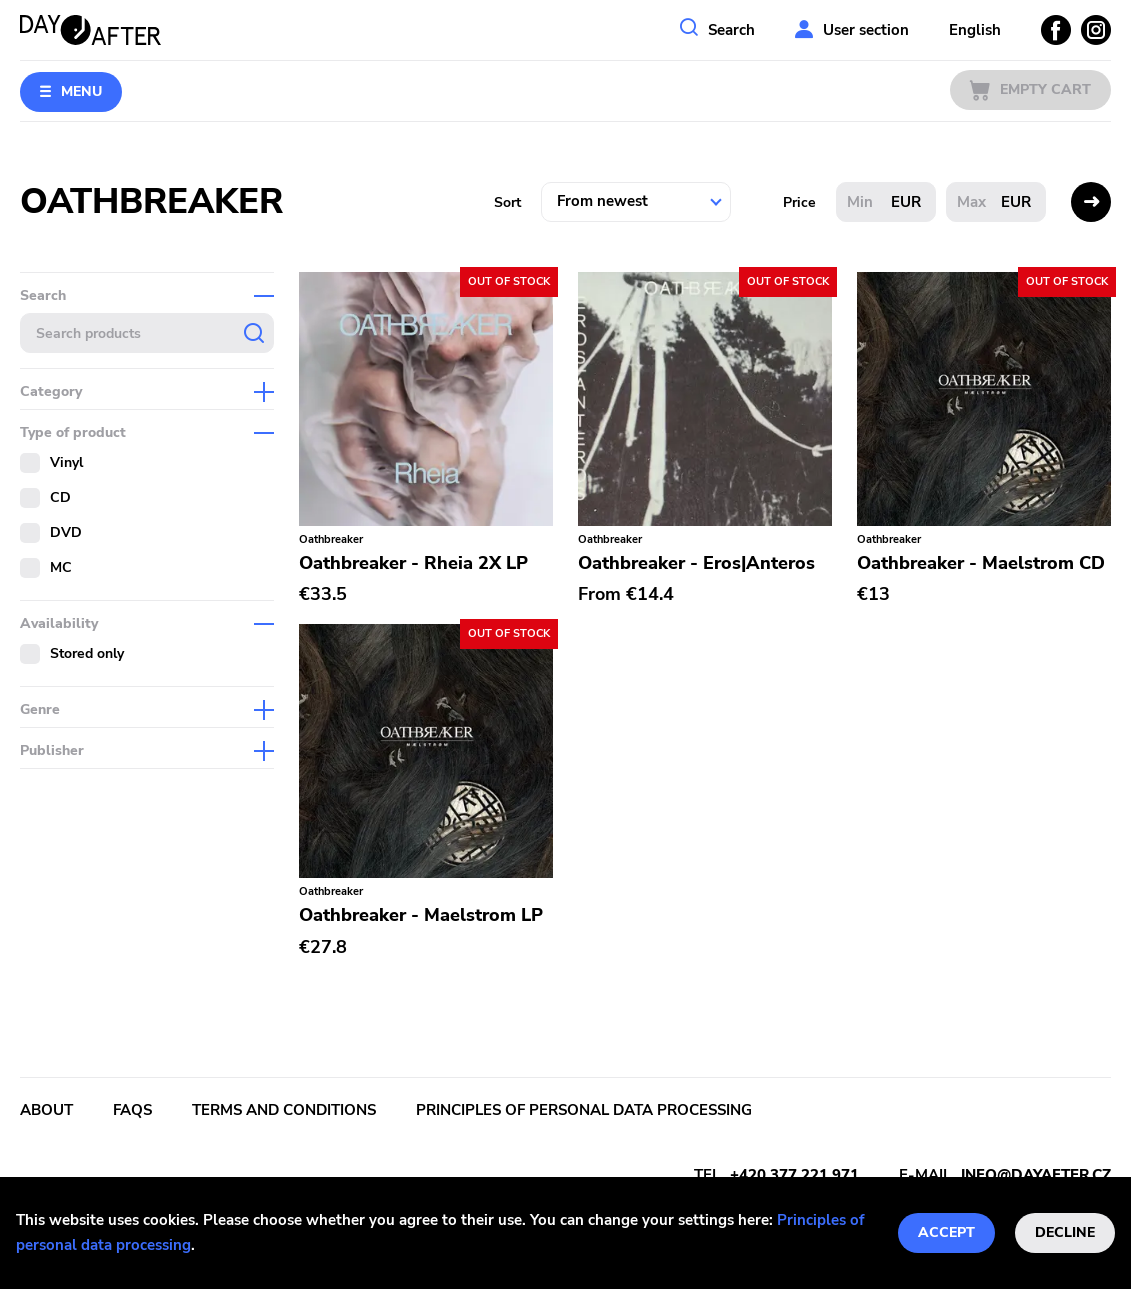 The image size is (1131, 1289). I want to click on Oathbreaker, so click(331, 539).